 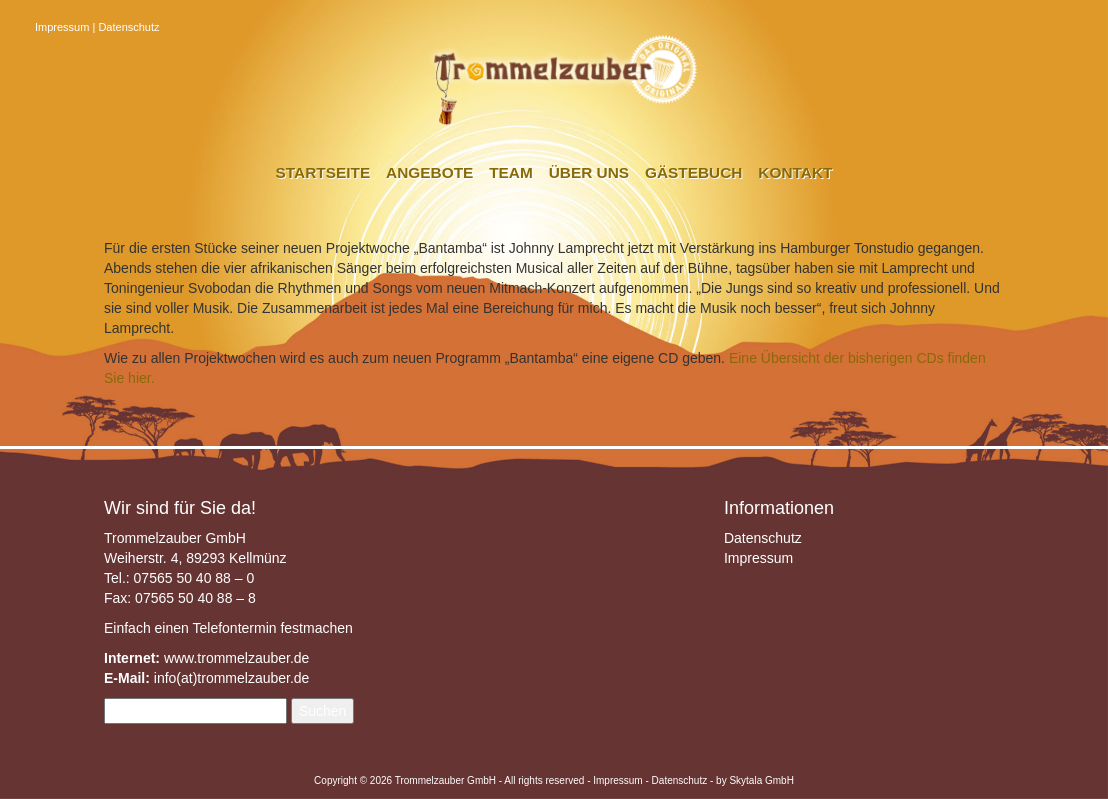 What do you see at coordinates (761, 780) in the screenshot?
I see `Skytala GmbH` at bounding box center [761, 780].